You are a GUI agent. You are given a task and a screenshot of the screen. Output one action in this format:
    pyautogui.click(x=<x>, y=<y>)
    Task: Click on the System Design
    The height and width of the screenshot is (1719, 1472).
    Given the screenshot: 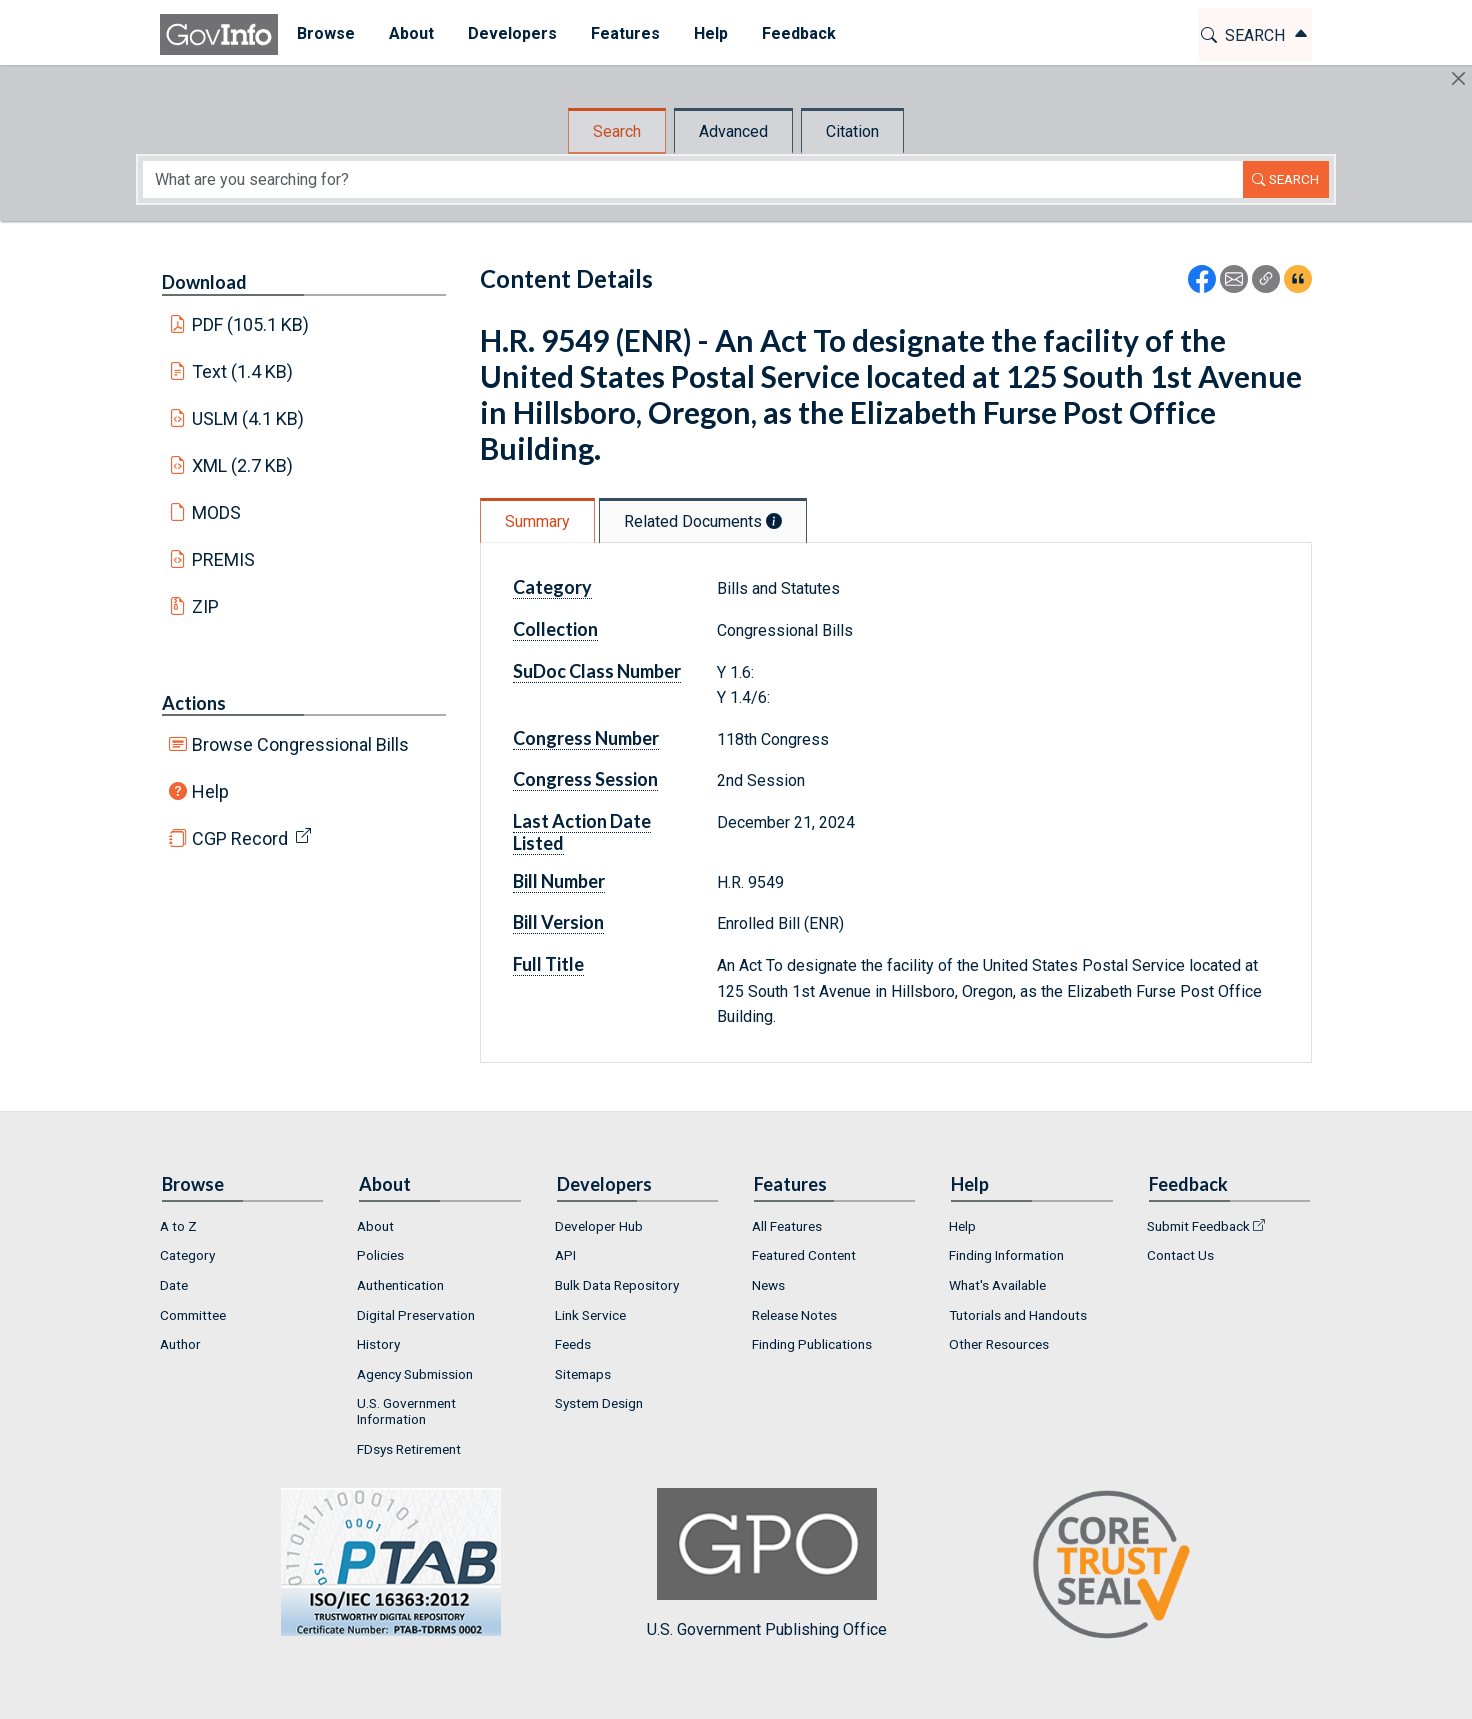 What is the action you would take?
    pyautogui.click(x=599, y=1403)
    